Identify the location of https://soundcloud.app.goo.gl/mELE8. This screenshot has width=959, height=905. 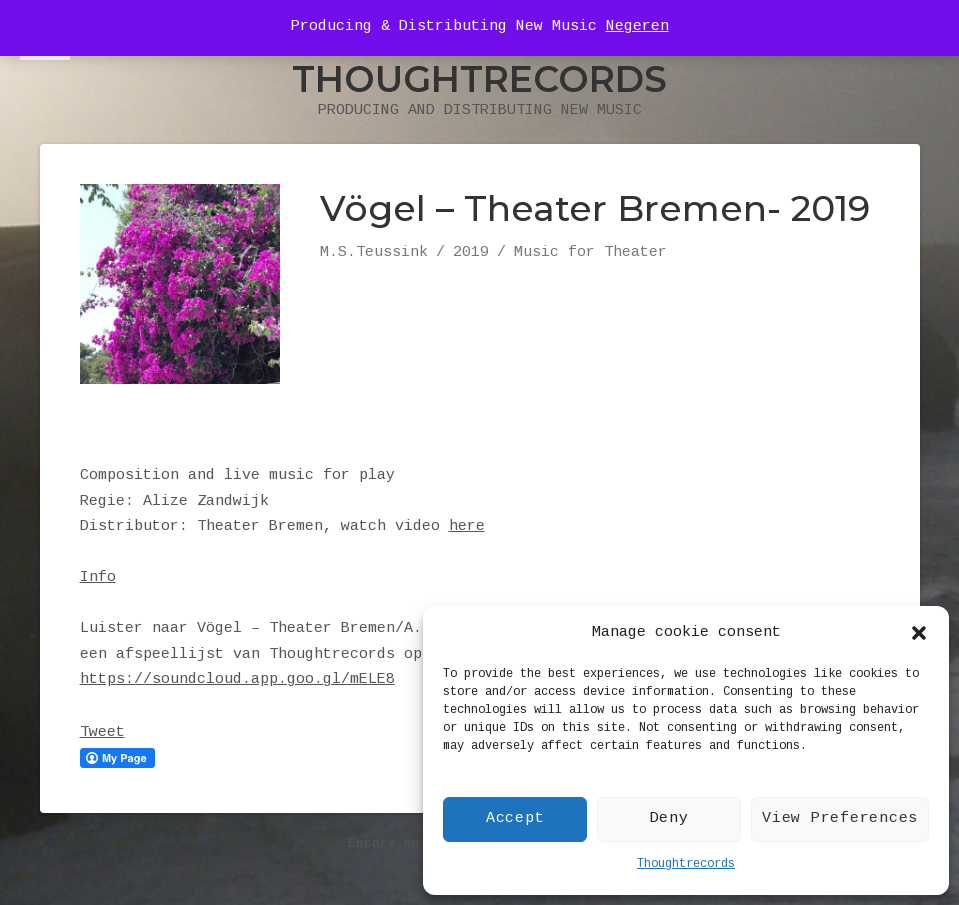
(237, 680).